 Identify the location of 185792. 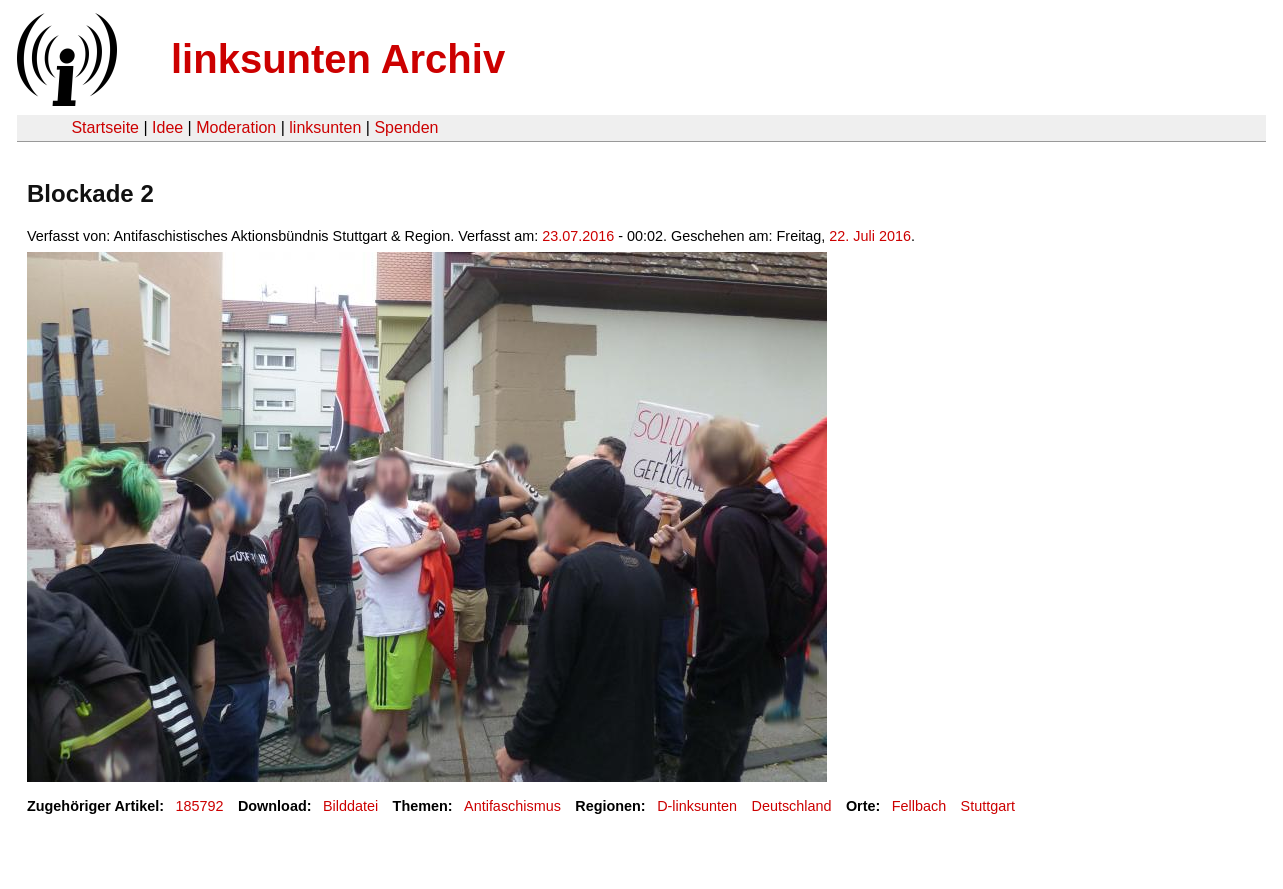
(200, 806).